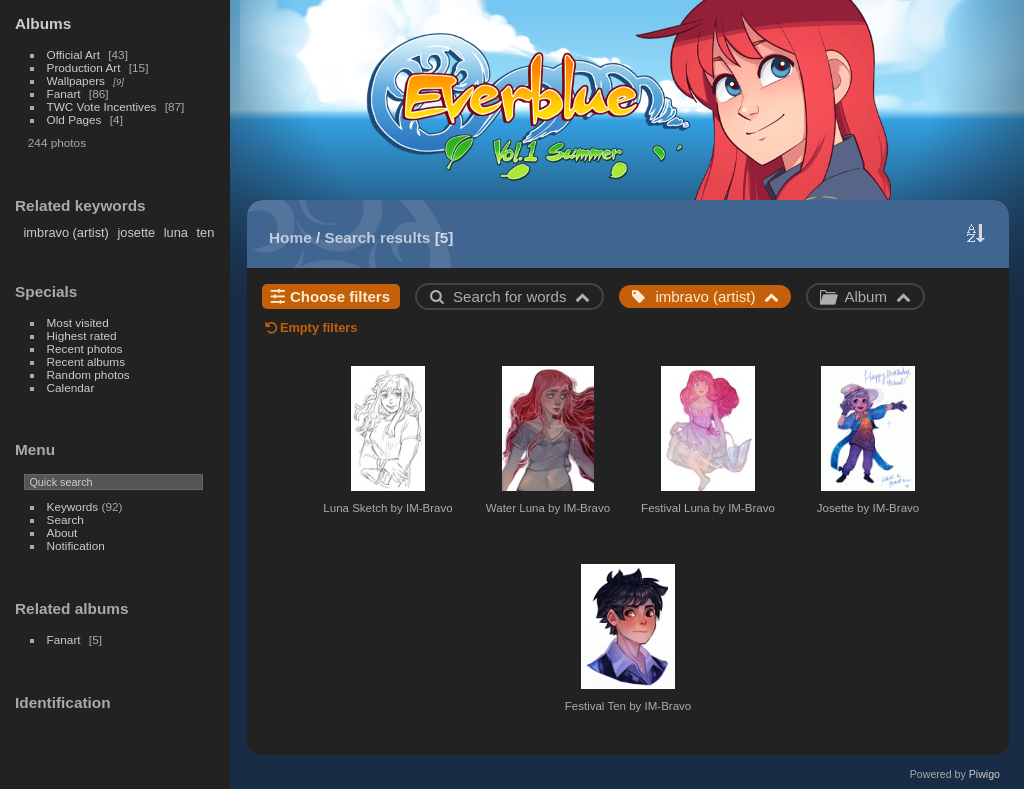  What do you see at coordinates (71, 387) in the screenshot?
I see `Calendar` at bounding box center [71, 387].